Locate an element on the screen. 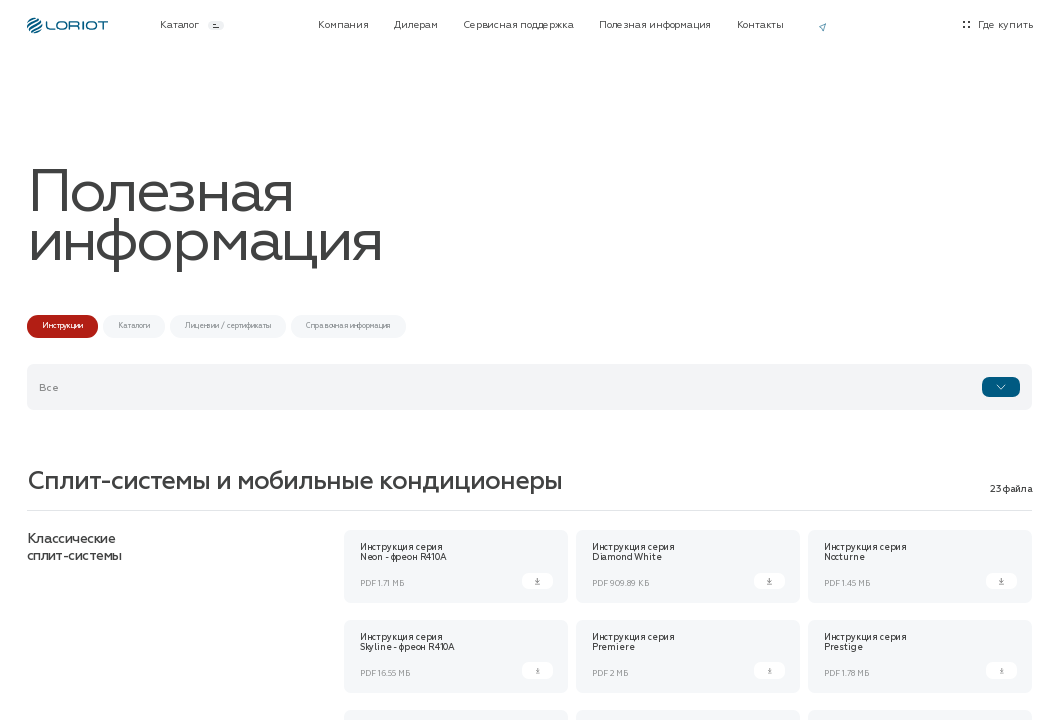  Контакты is located at coordinates (760, 25).